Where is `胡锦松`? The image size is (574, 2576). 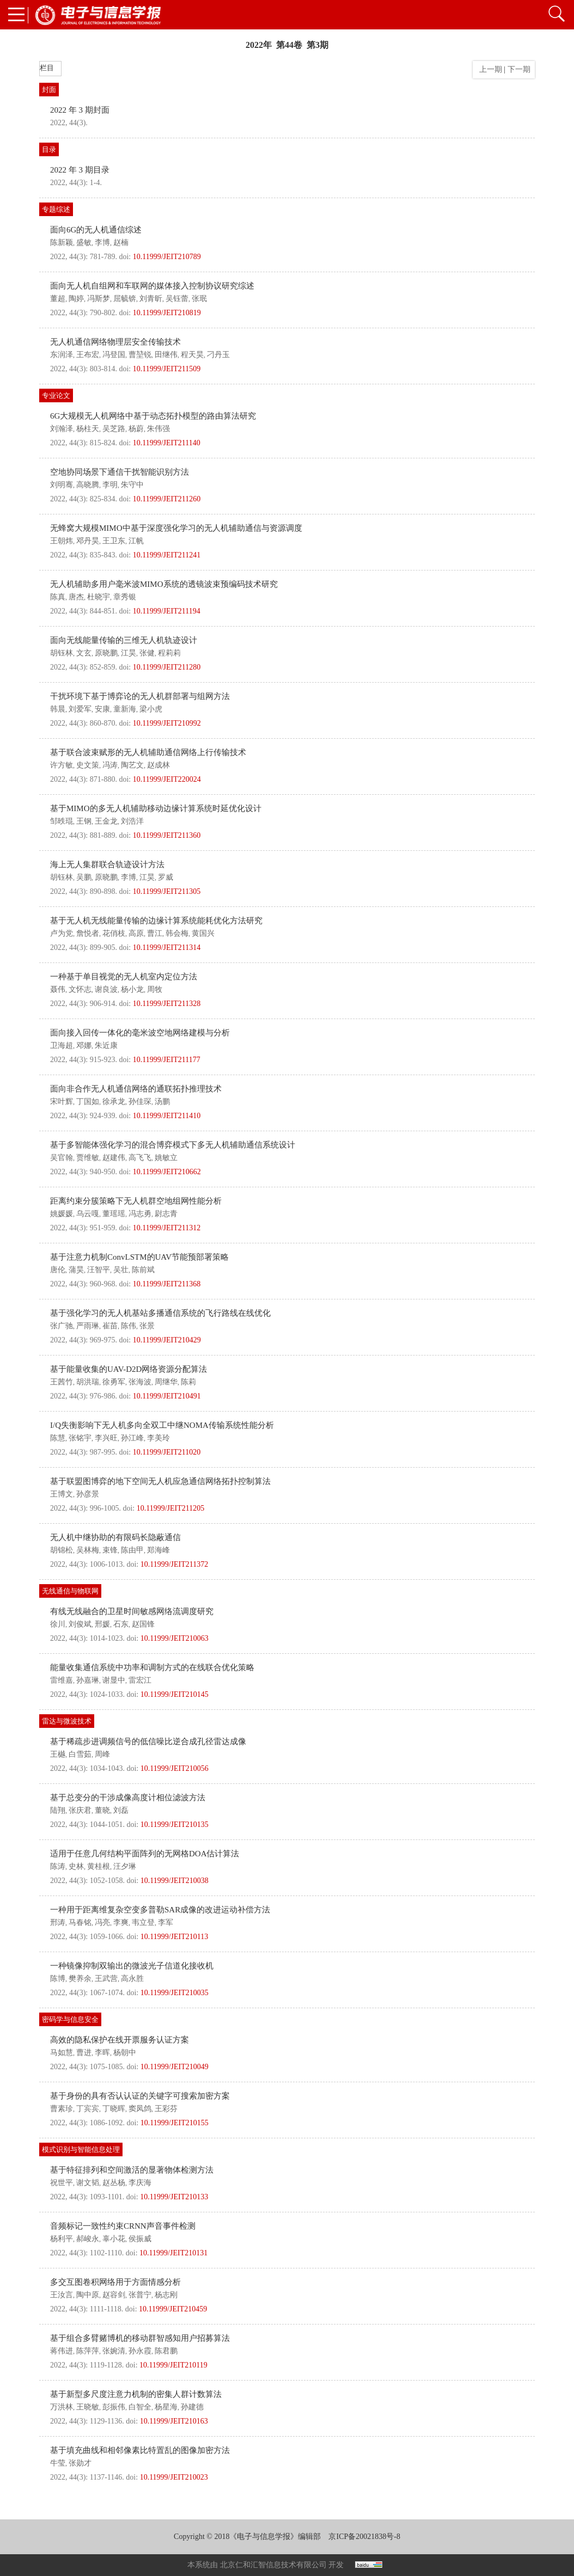 胡锦松 is located at coordinates (61, 1550).